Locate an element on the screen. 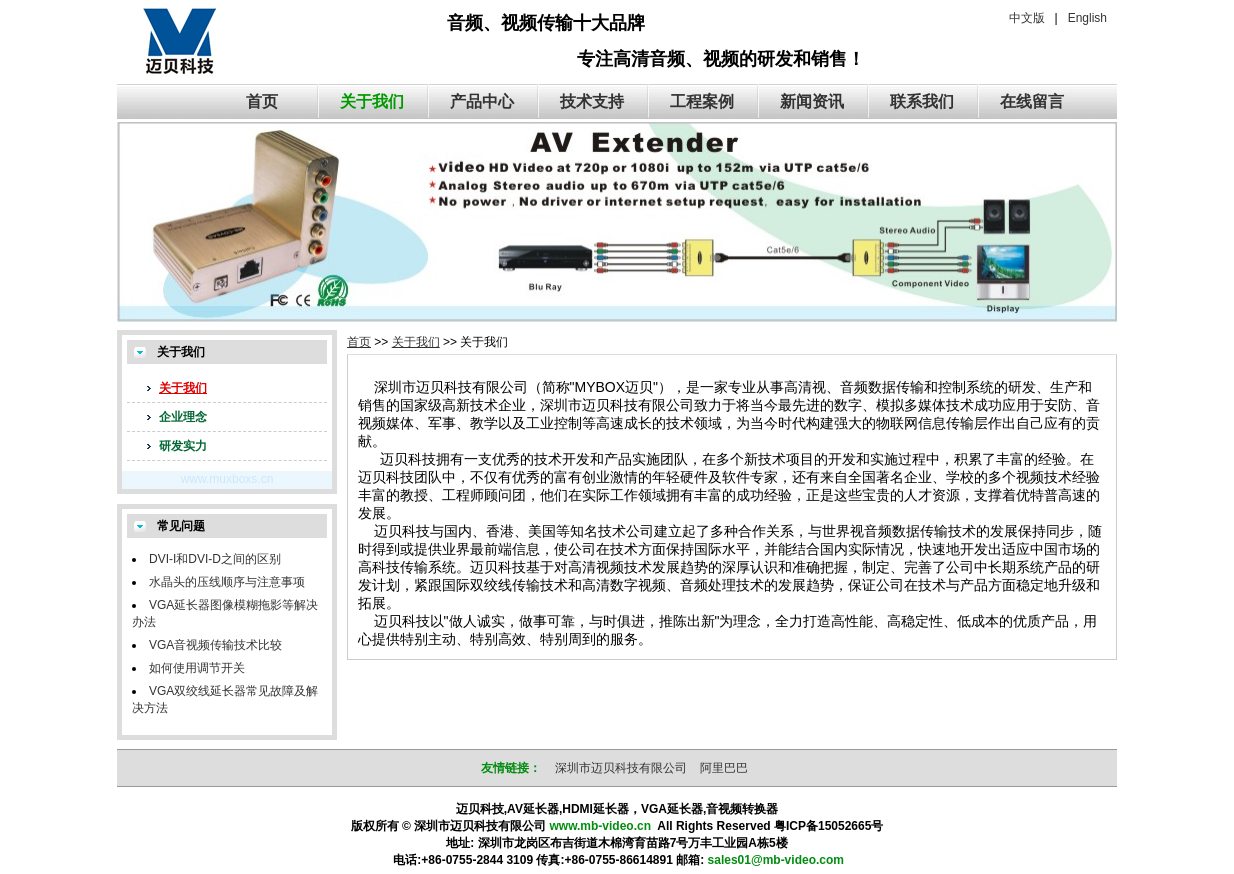 Image resolution: width=1234 pixels, height=874 pixels. 首页 is located at coordinates (262, 101).